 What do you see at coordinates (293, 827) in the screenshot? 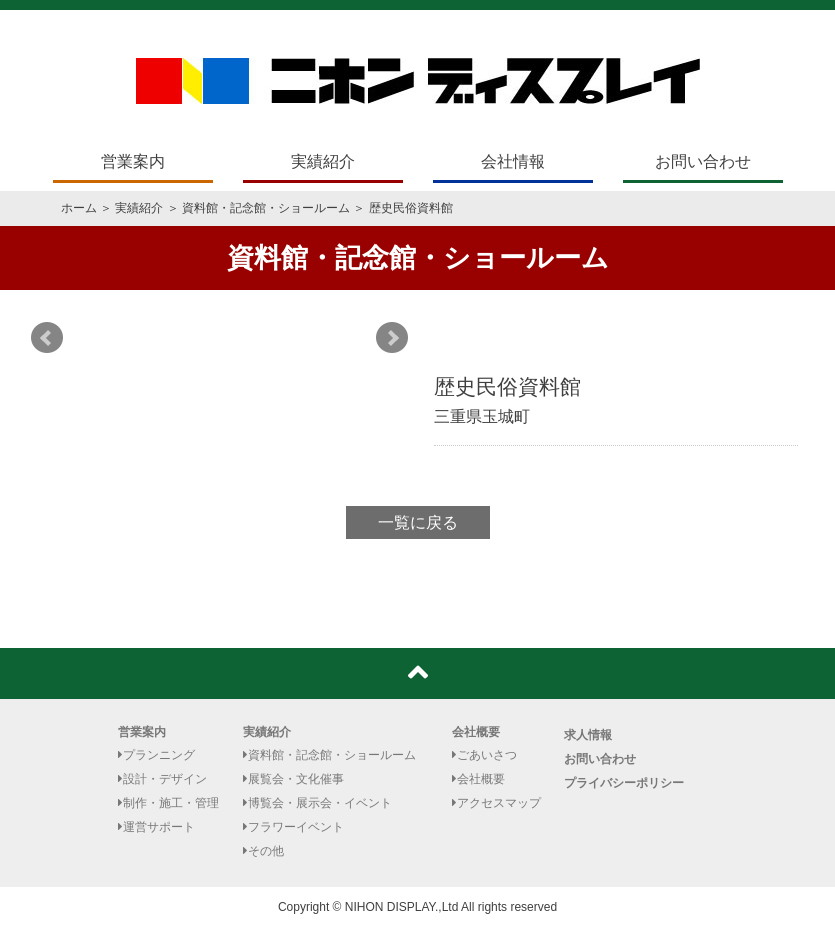
I see `フラワーイベント` at bounding box center [293, 827].